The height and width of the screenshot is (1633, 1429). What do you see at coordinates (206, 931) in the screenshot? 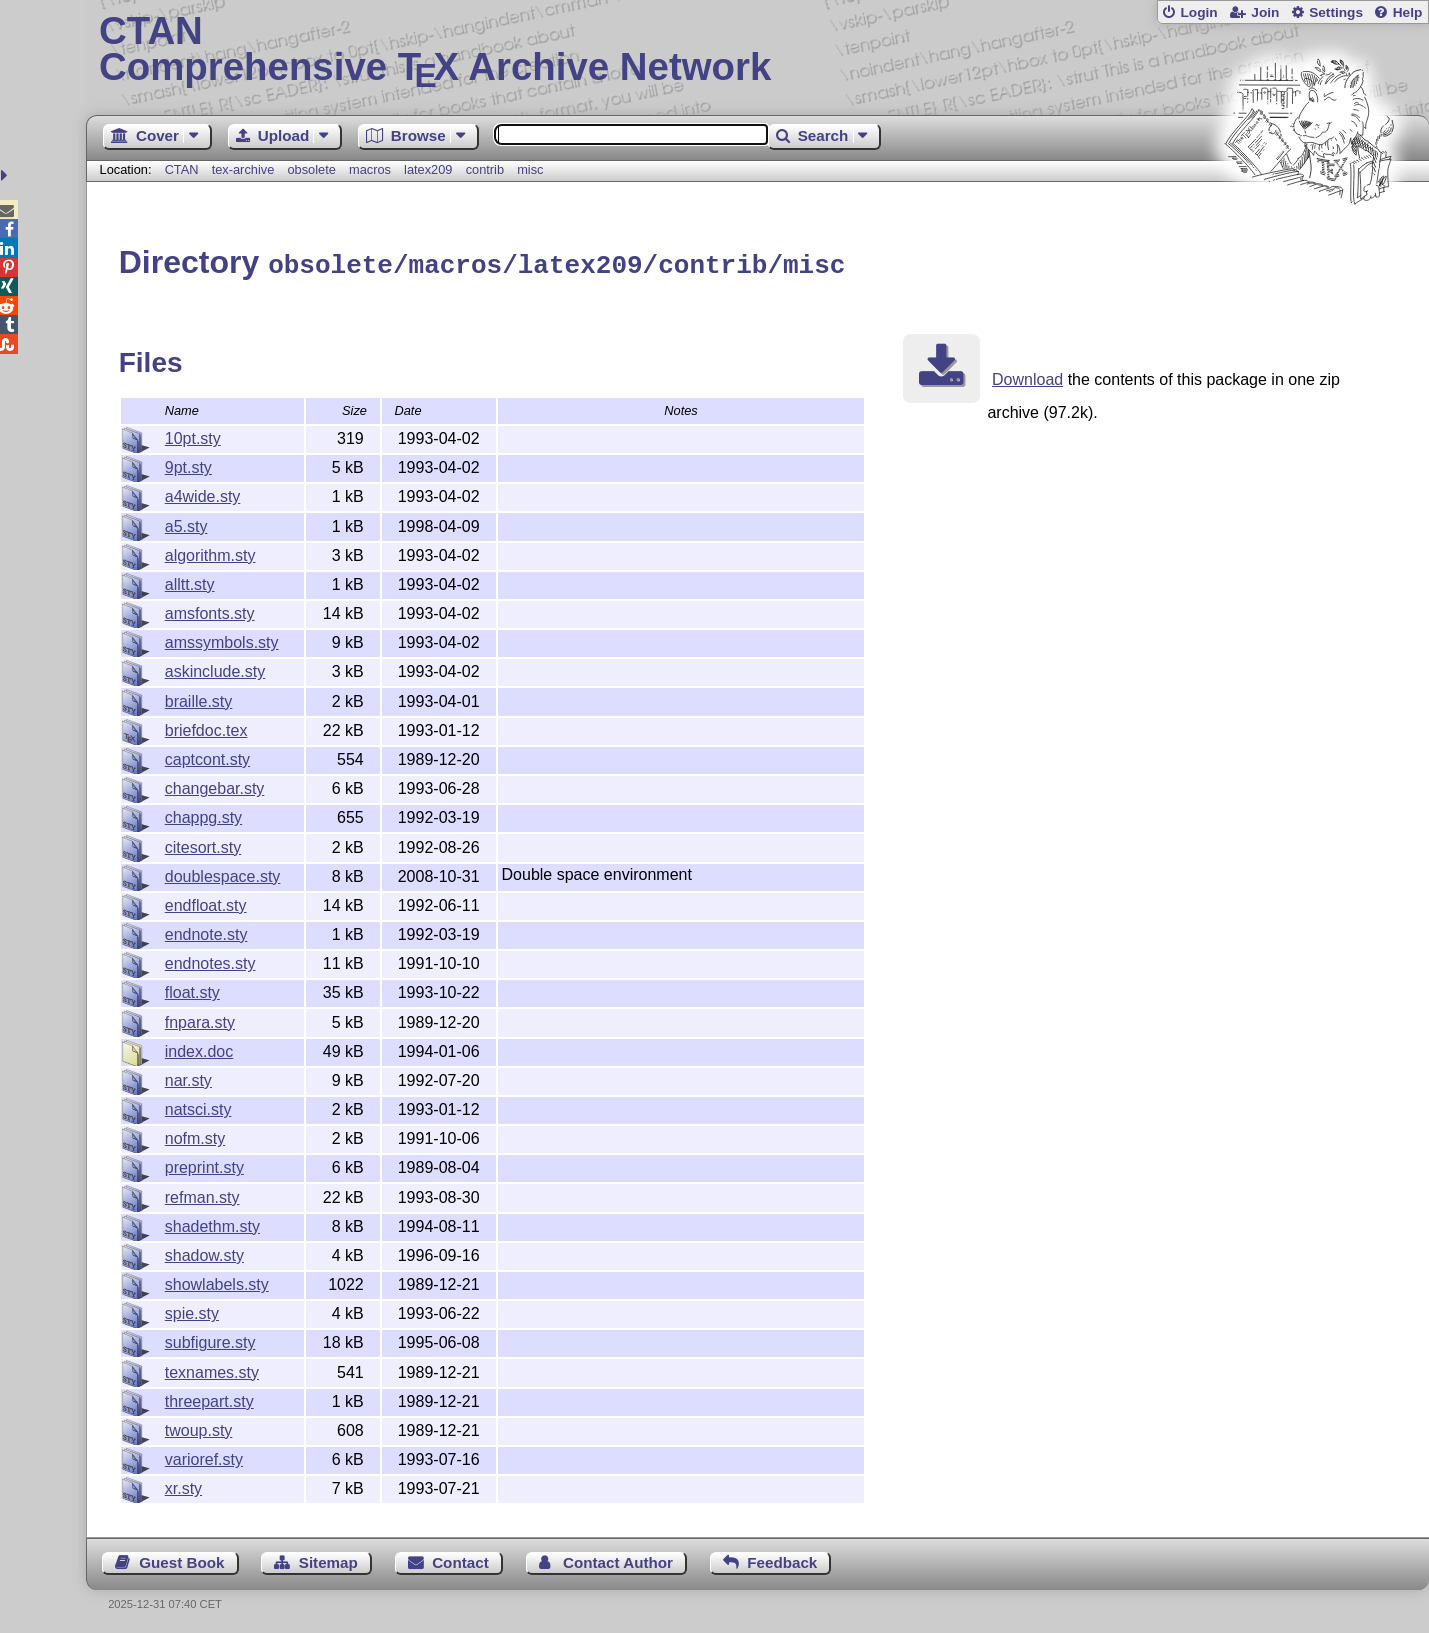
I see `endnote.sty` at bounding box center [206, 931].